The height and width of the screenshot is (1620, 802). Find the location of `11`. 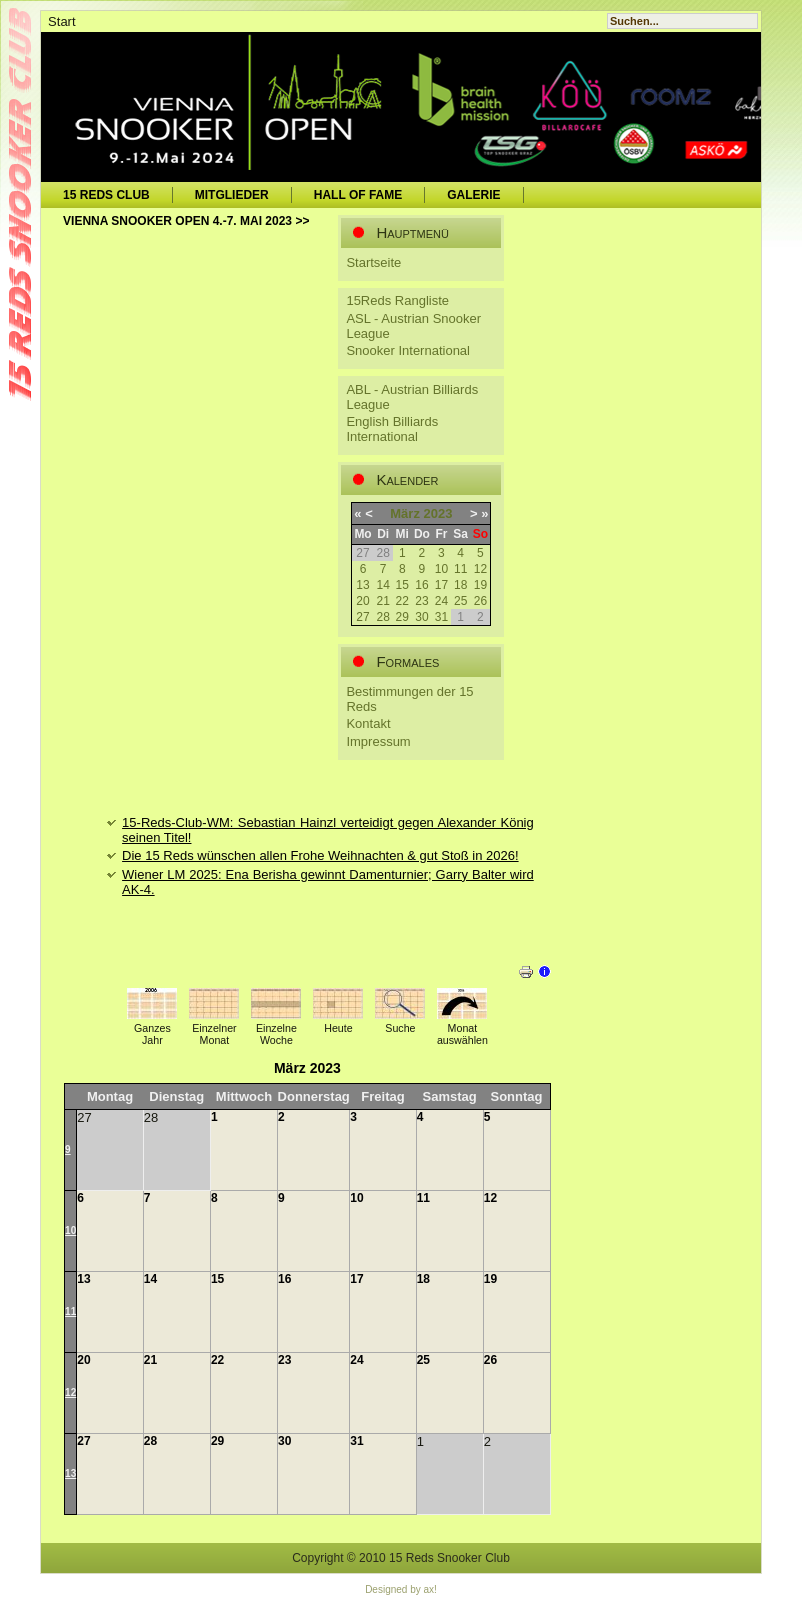

11 is located at coordinates (460, 569).